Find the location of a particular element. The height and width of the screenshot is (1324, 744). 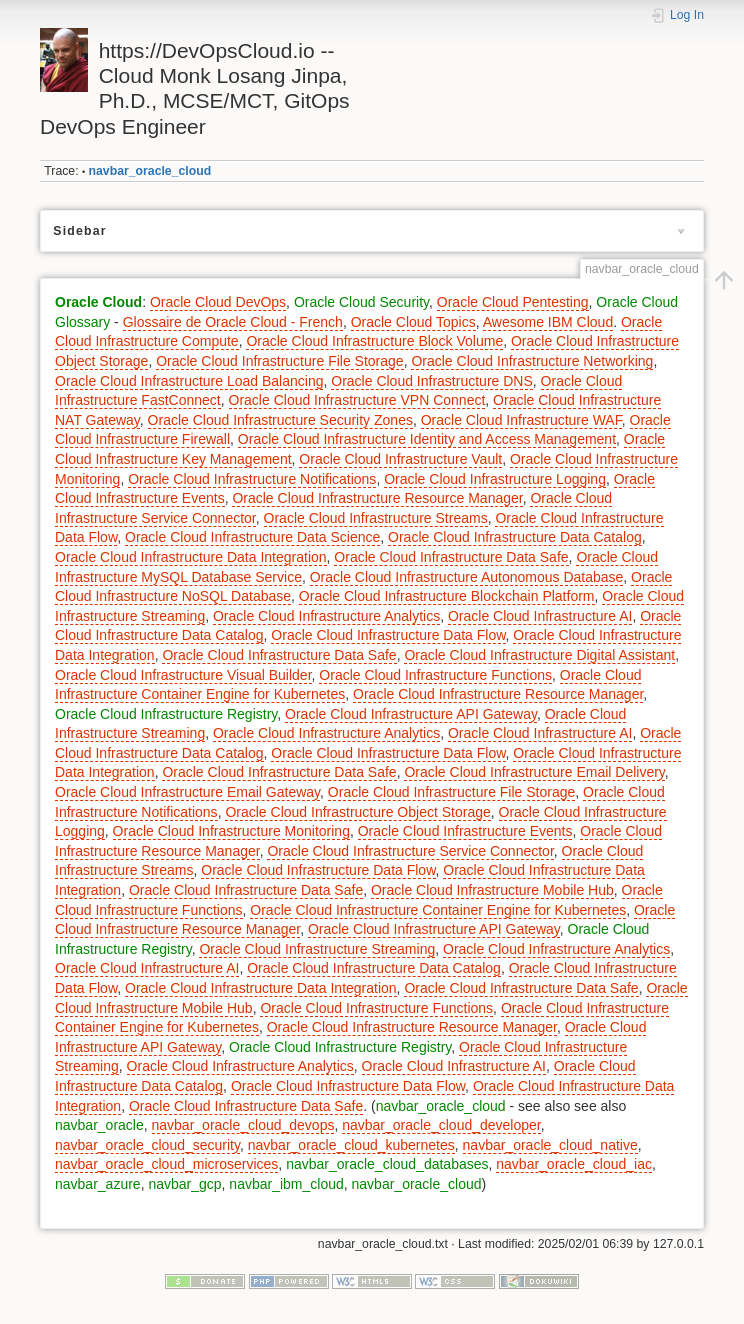

Oracle Cloud Infrastructure Visual Builder is located at coordinates (183, 675).